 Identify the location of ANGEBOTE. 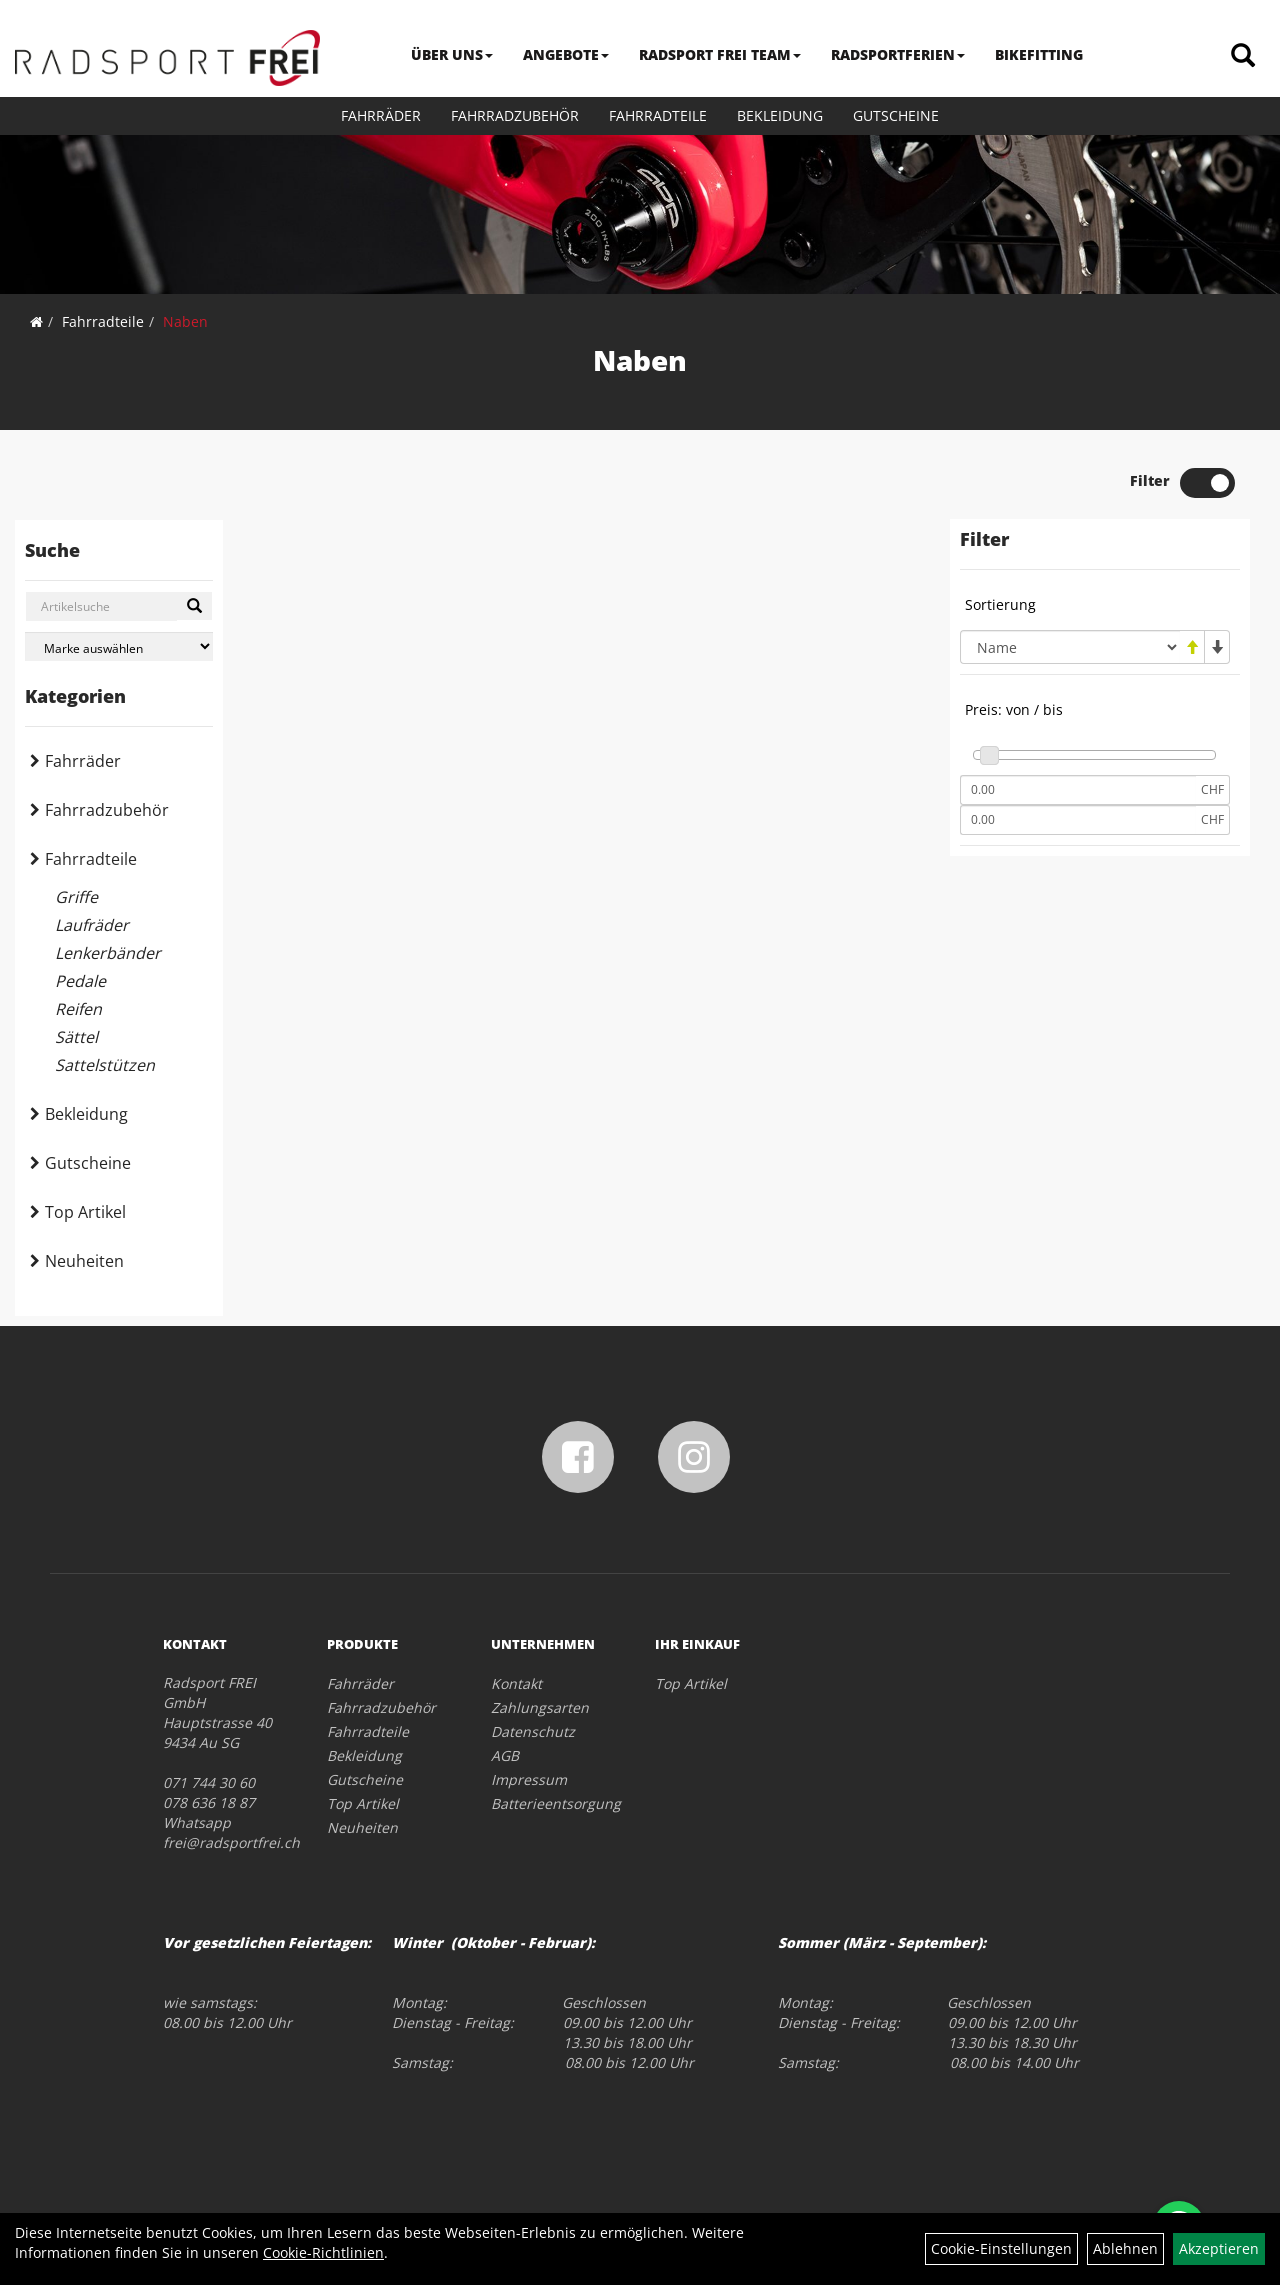
(566, 54).